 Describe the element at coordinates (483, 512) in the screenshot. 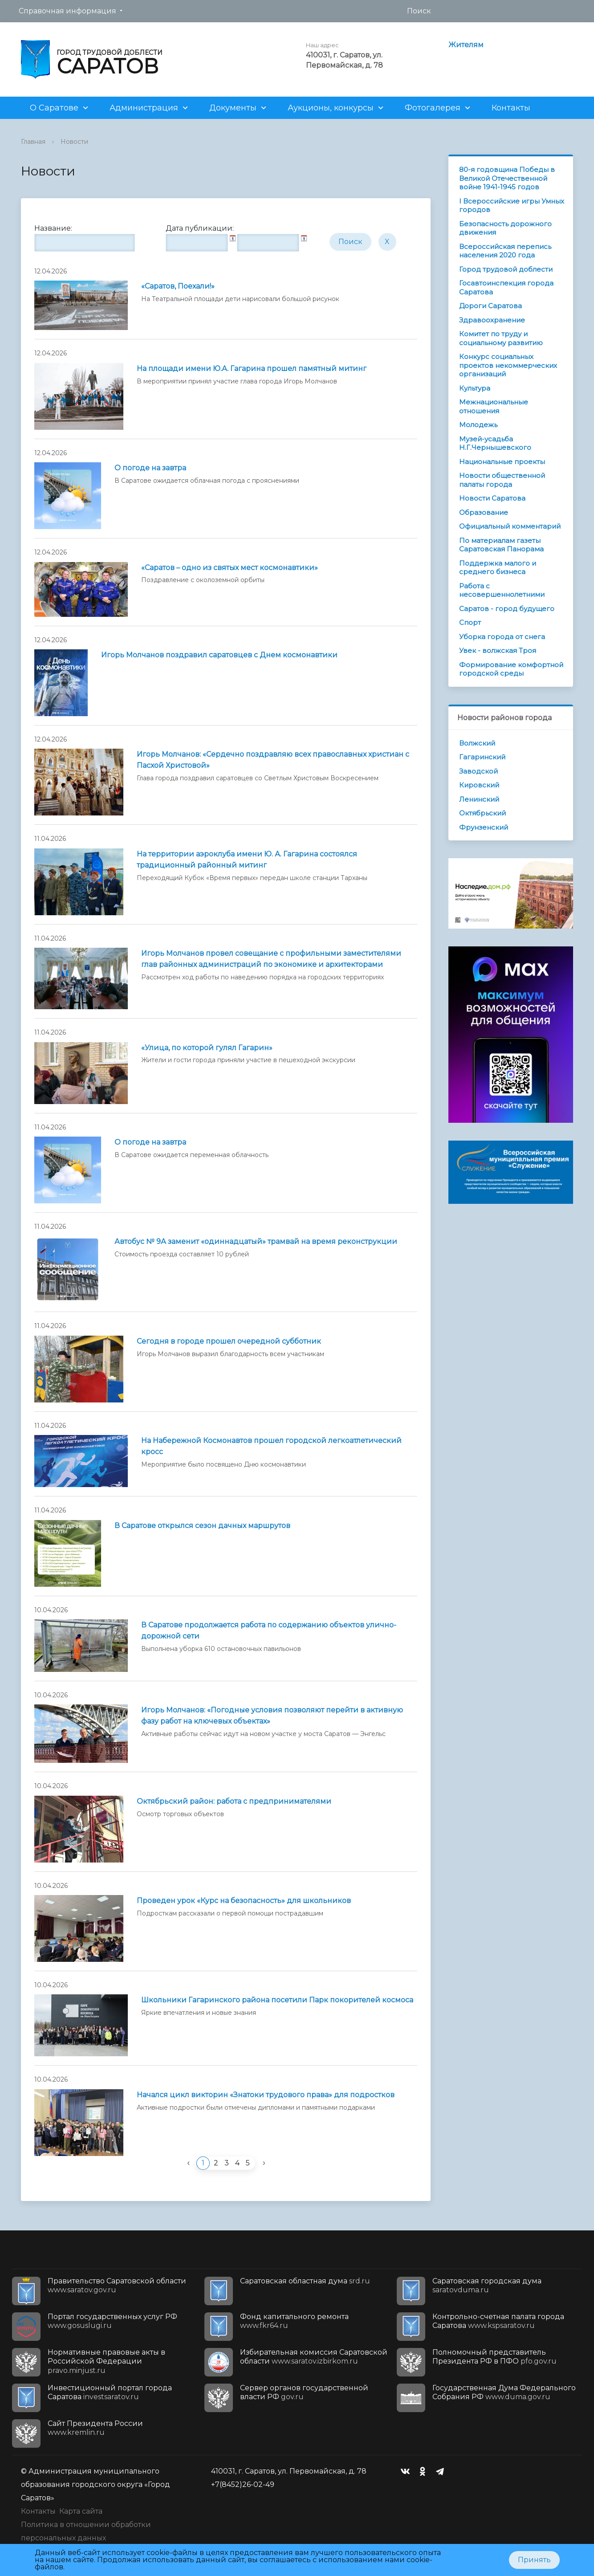

I see `Образование` at that location.